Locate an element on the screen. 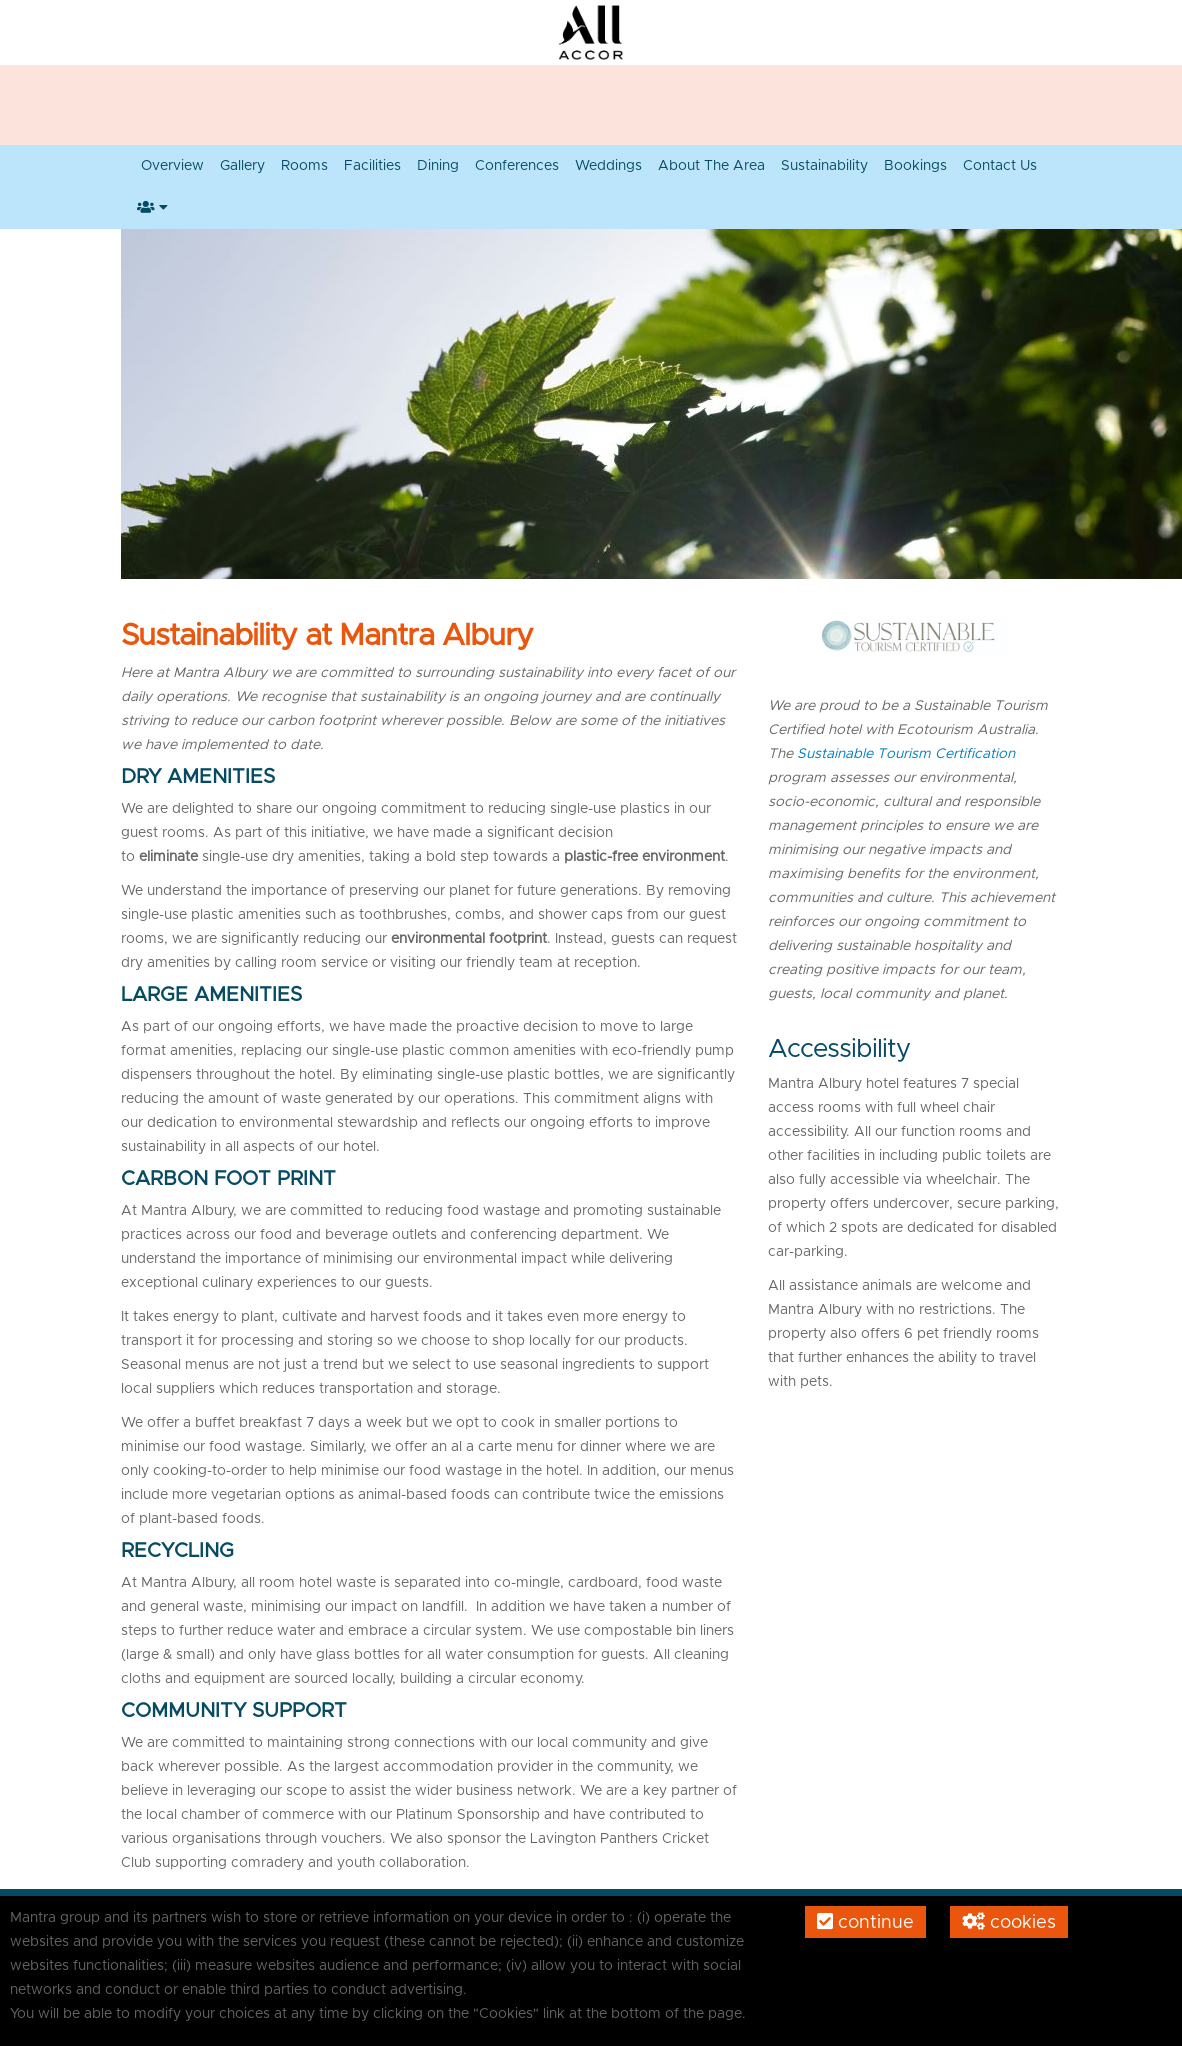 The width and height of the screenshot is (1182, 2046). Contact Us is located at coordinates (1000, 166).